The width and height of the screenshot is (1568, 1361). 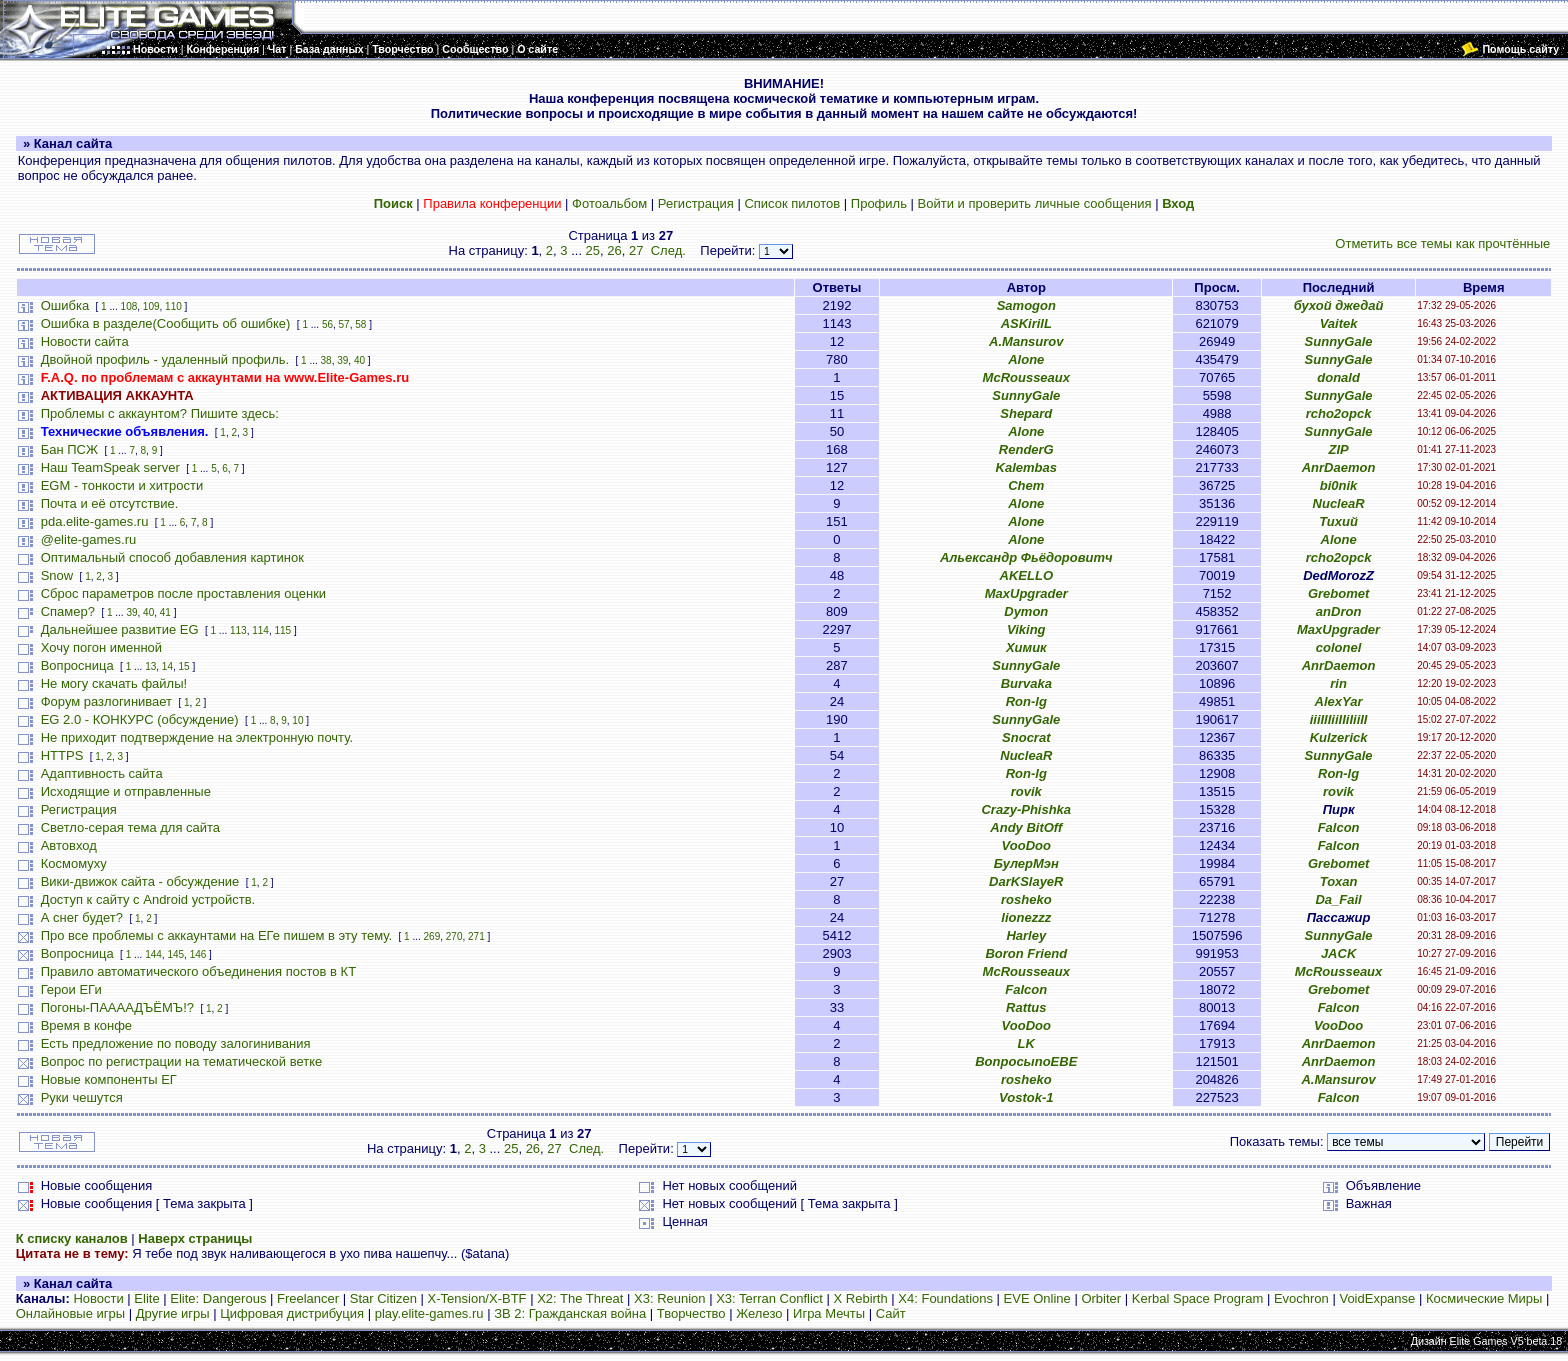 I want to click on DarKSlayeR, so click(x=1026, y=881).